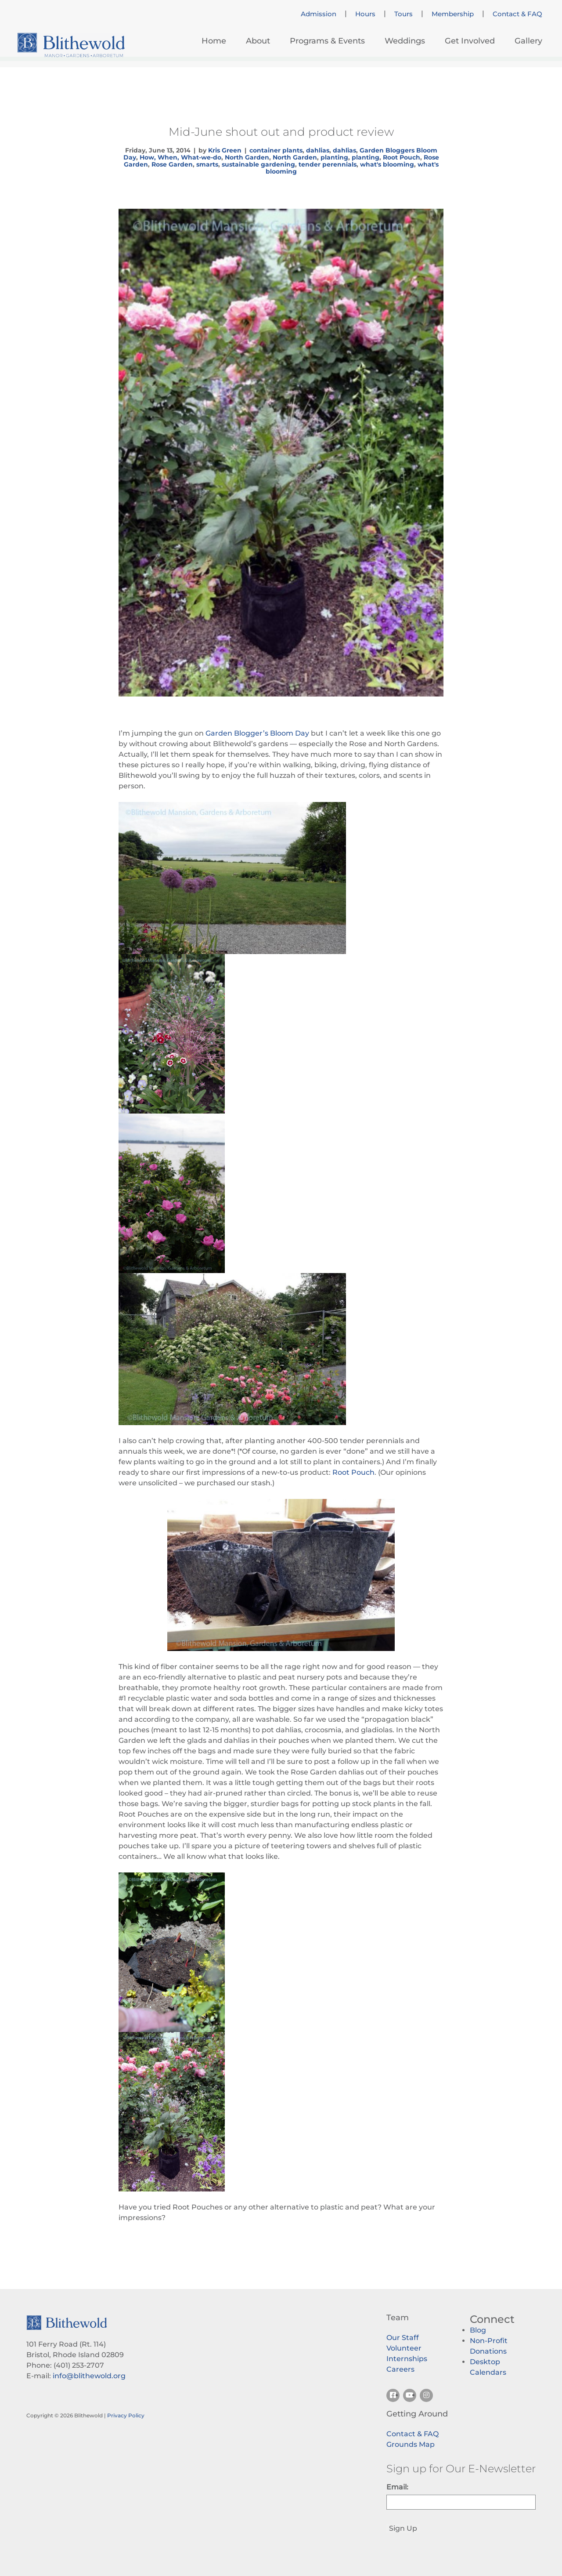  Describe the element at coordinates (402, 2337) in the screenshot. I see `Our Staff` at that location.